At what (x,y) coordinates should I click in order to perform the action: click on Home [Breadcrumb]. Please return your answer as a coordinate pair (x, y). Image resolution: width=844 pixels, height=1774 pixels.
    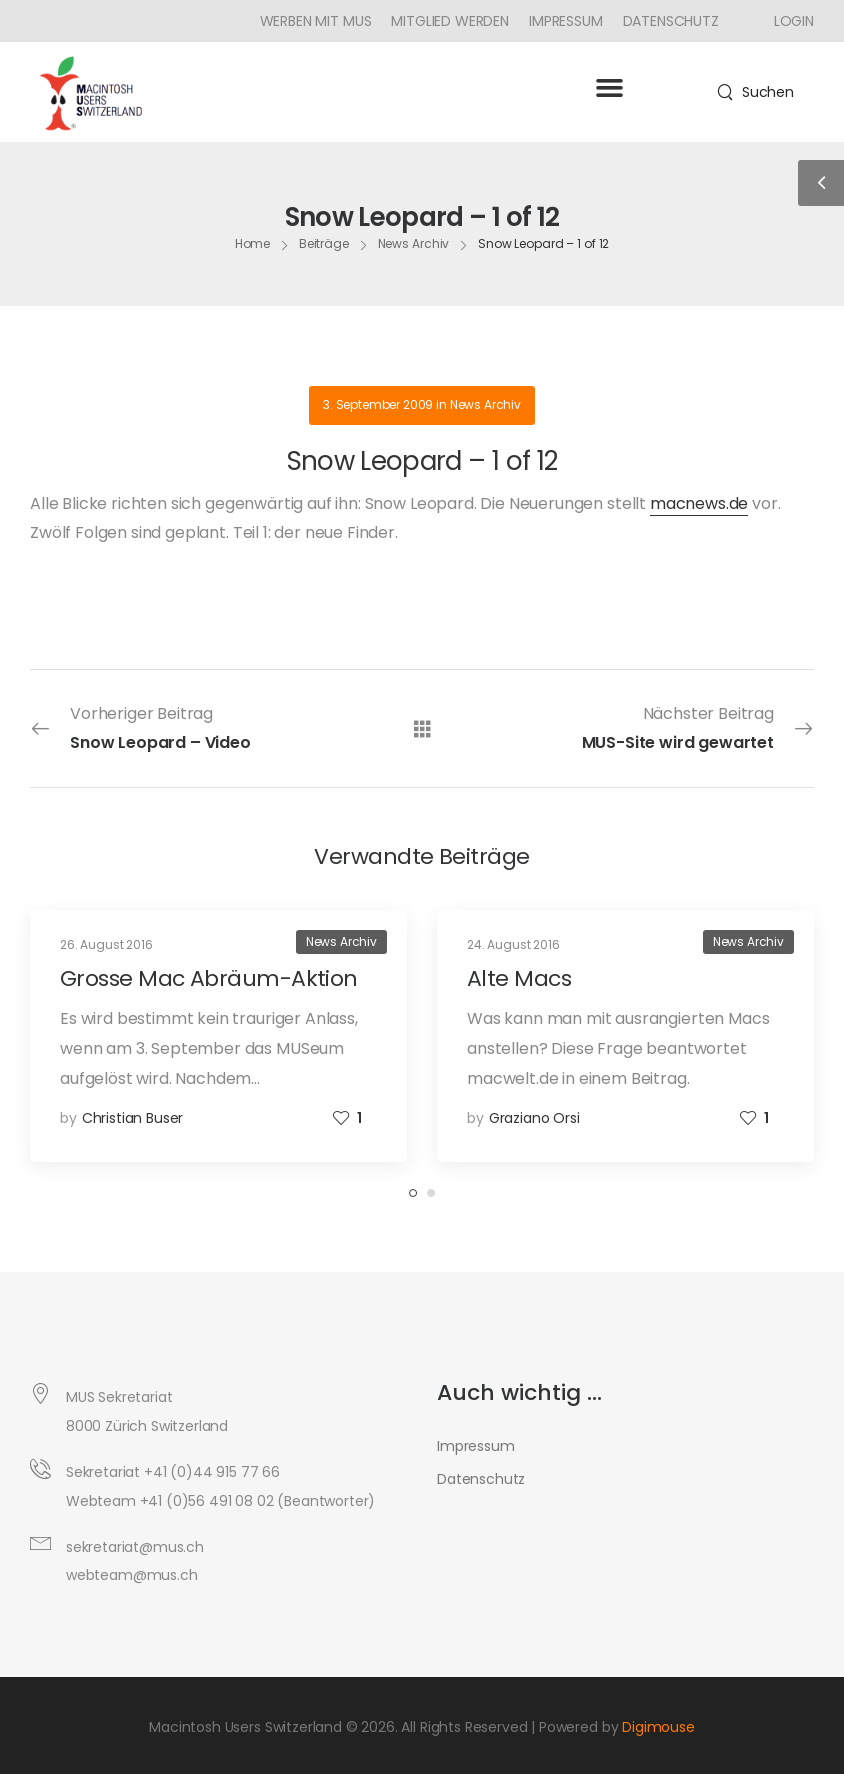
    Looking at the image, I should click on (253, 245).